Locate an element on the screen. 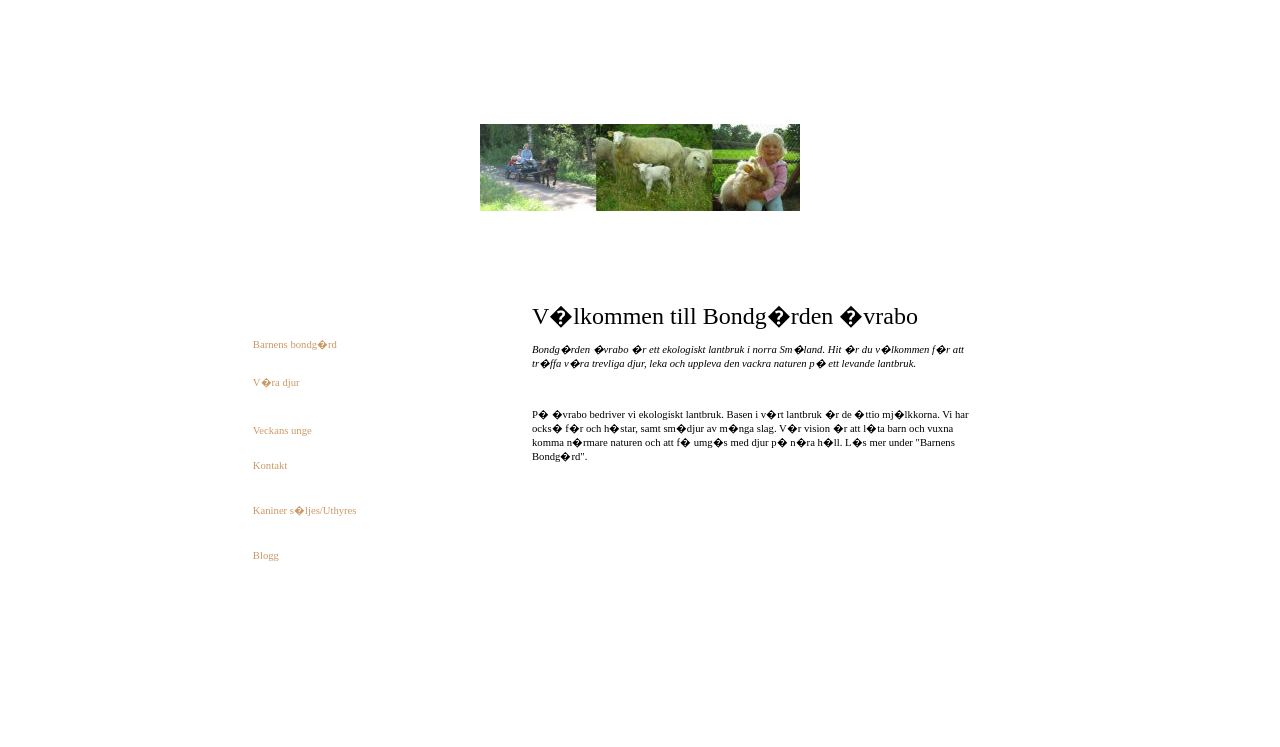 This screenshot has height=747, width=1280. Kontakt is located at coordinates (270, 465).